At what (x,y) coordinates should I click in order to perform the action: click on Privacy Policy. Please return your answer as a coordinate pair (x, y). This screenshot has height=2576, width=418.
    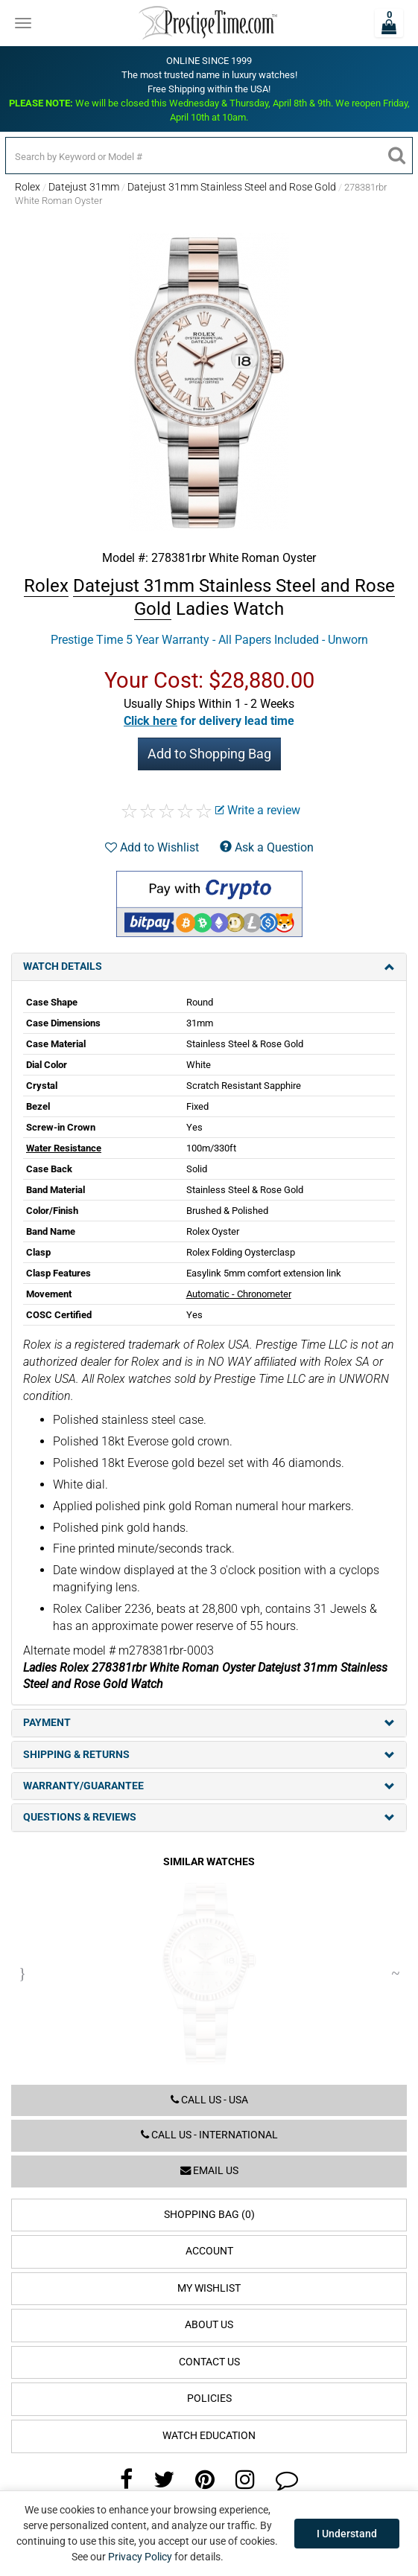
    Looking at the image, I should click on (140, 2557).